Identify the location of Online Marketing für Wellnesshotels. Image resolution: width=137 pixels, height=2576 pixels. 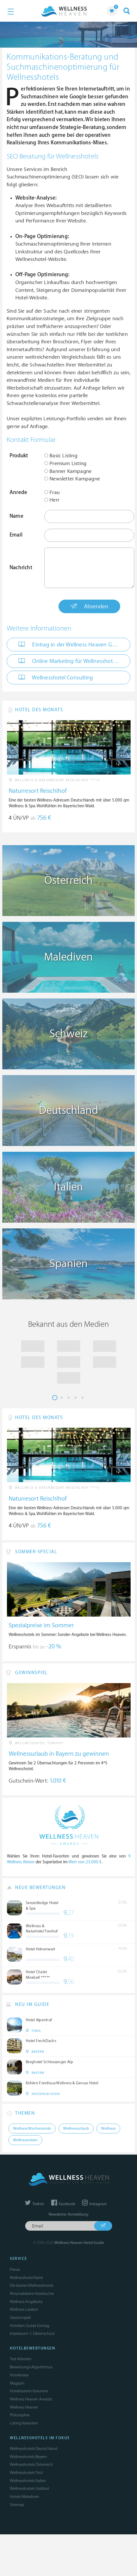
(69, 660).